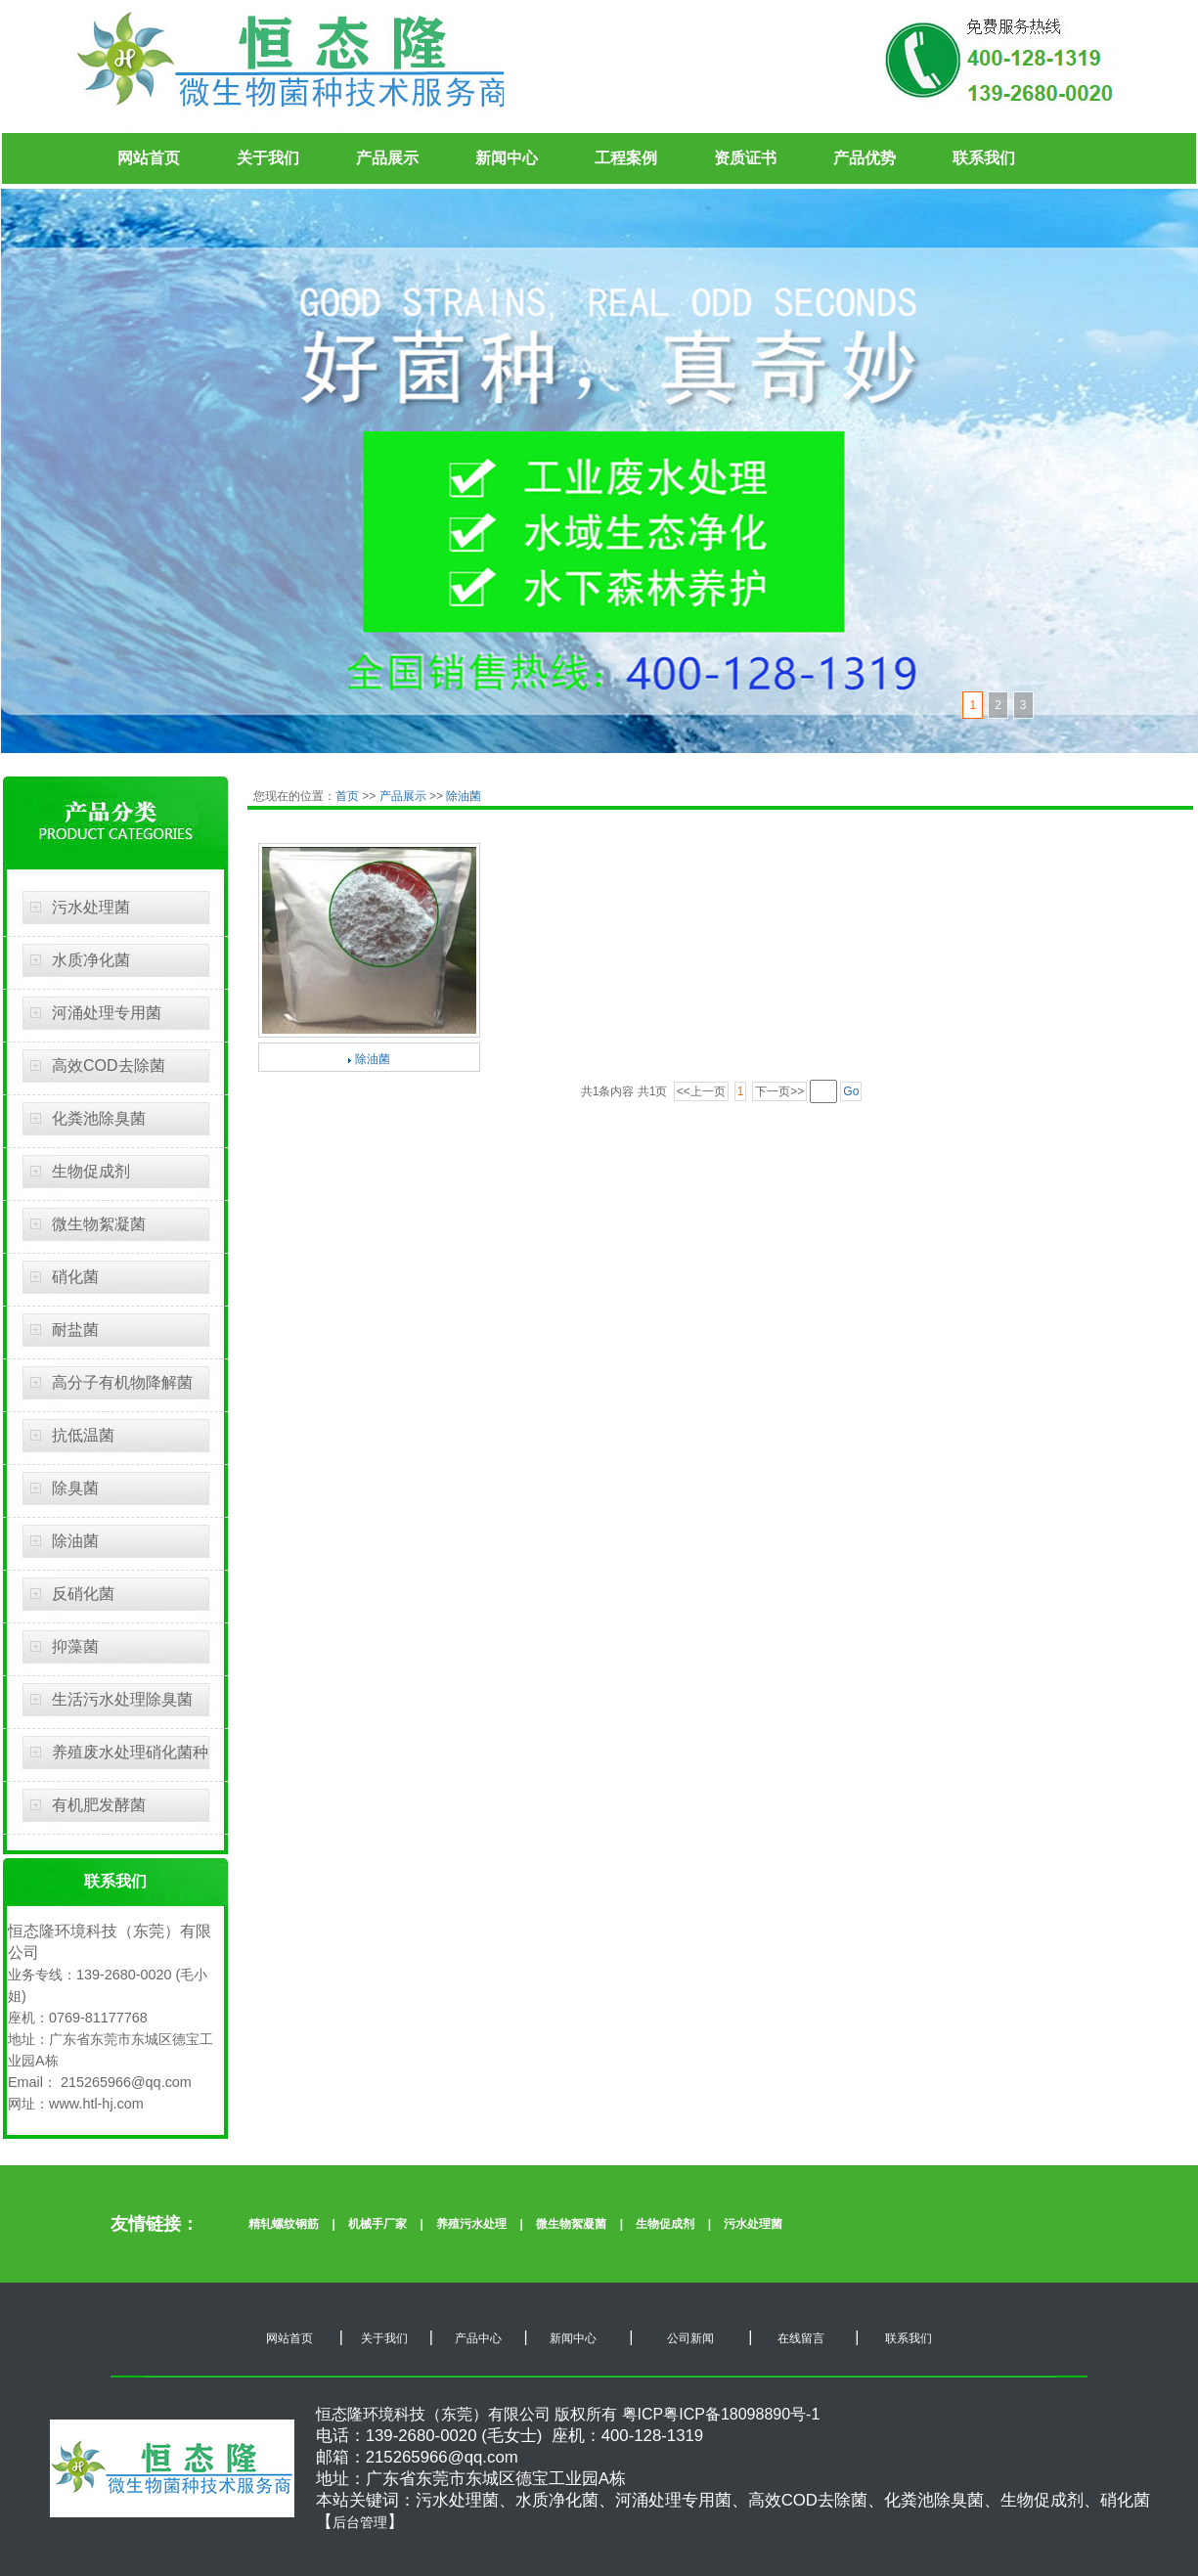  Describe the element at coordinates (91, 960) in the screenshot. I see `水质净化菌` at that location.